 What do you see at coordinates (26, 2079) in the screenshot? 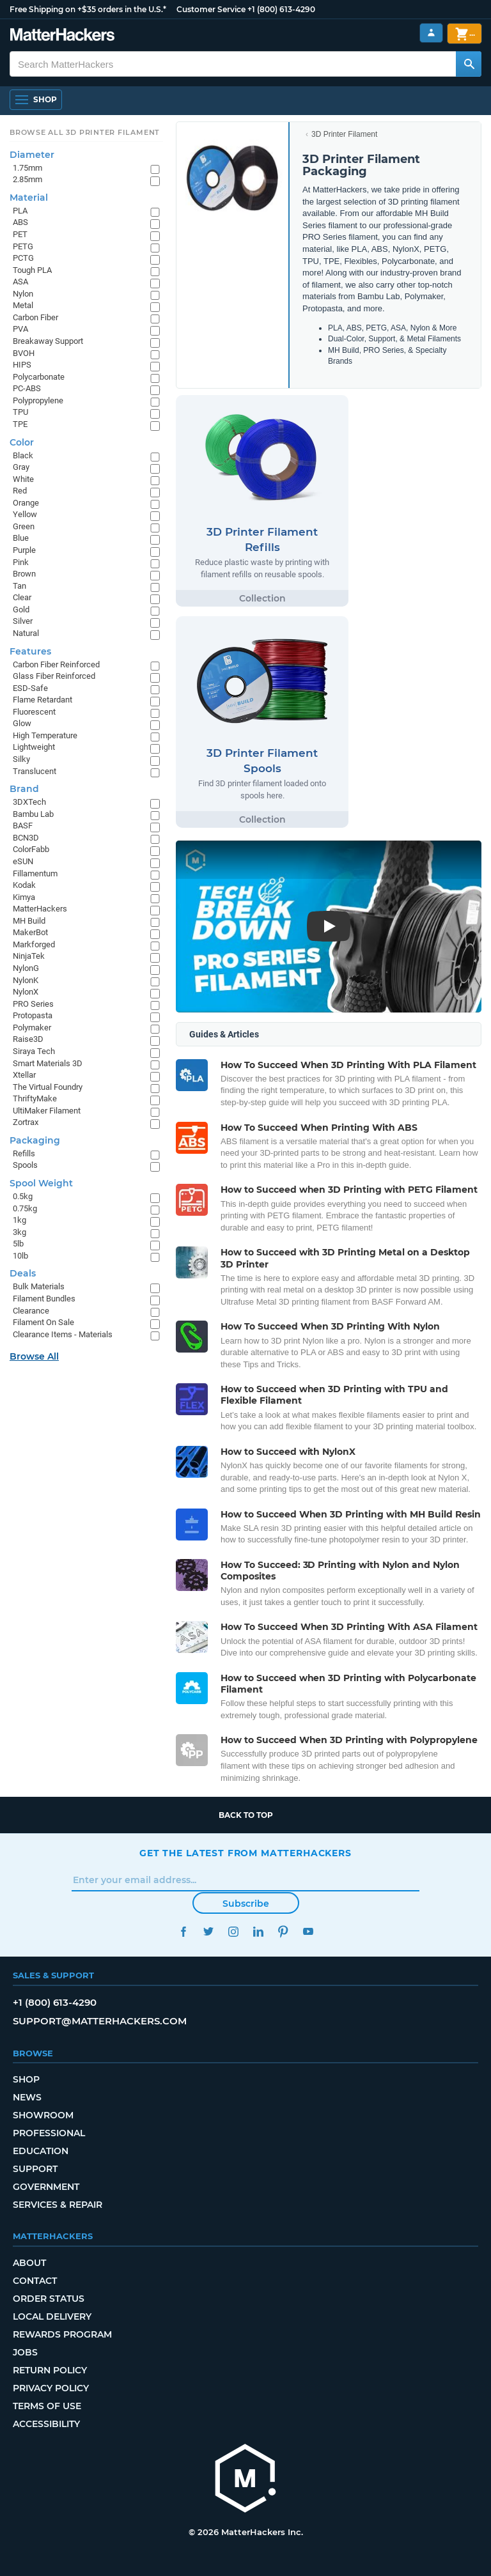
I see `Shop` at bounding box center [26, 2079].